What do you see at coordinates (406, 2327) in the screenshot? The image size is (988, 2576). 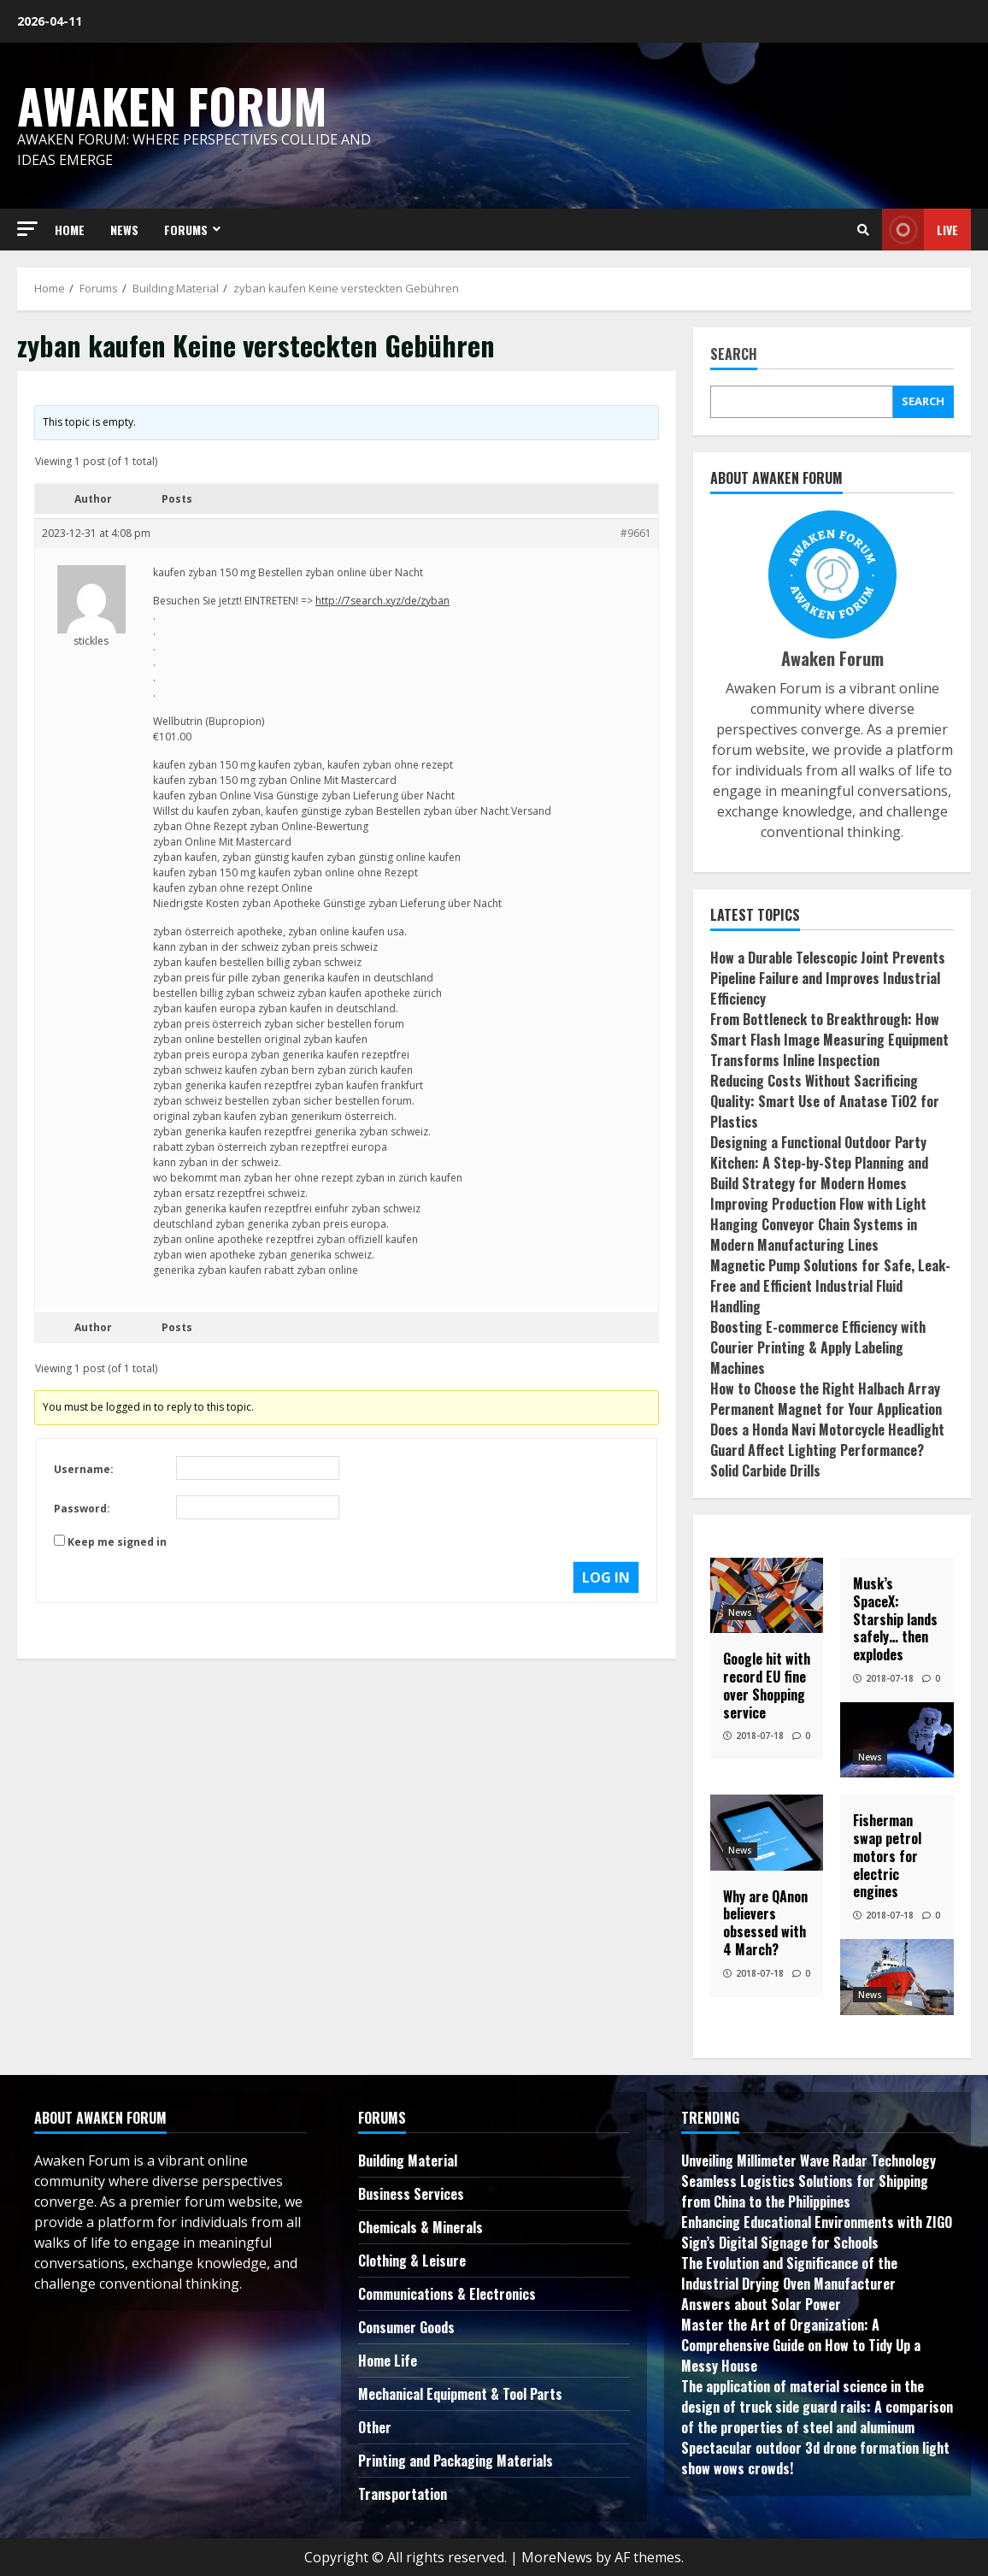 I see `Consumer Goods` at bounding box center [406, 2327].